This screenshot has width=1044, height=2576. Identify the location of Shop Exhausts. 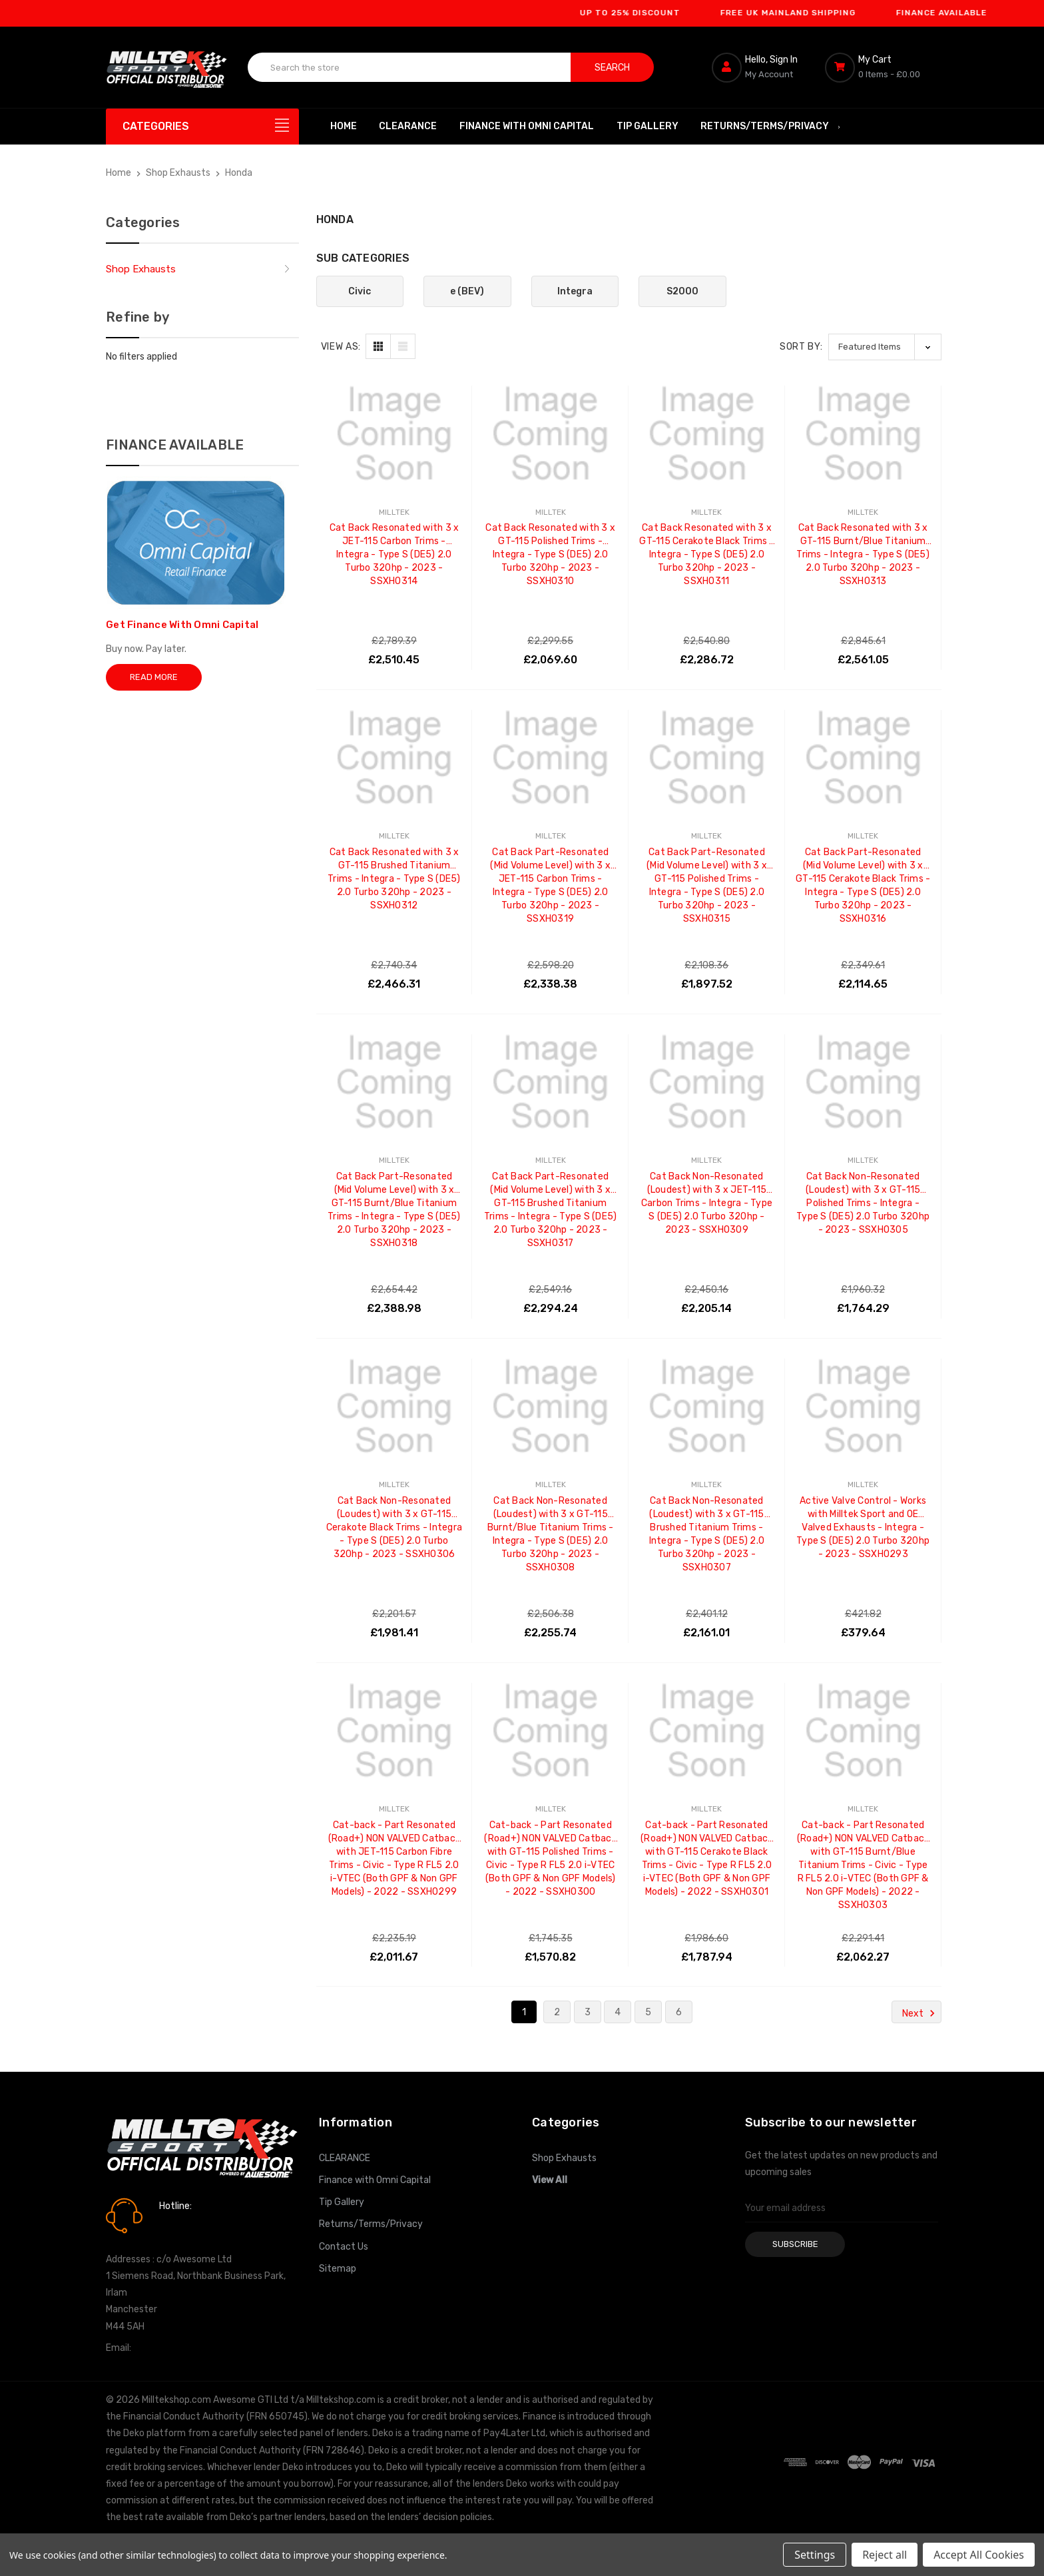
(141, 269).